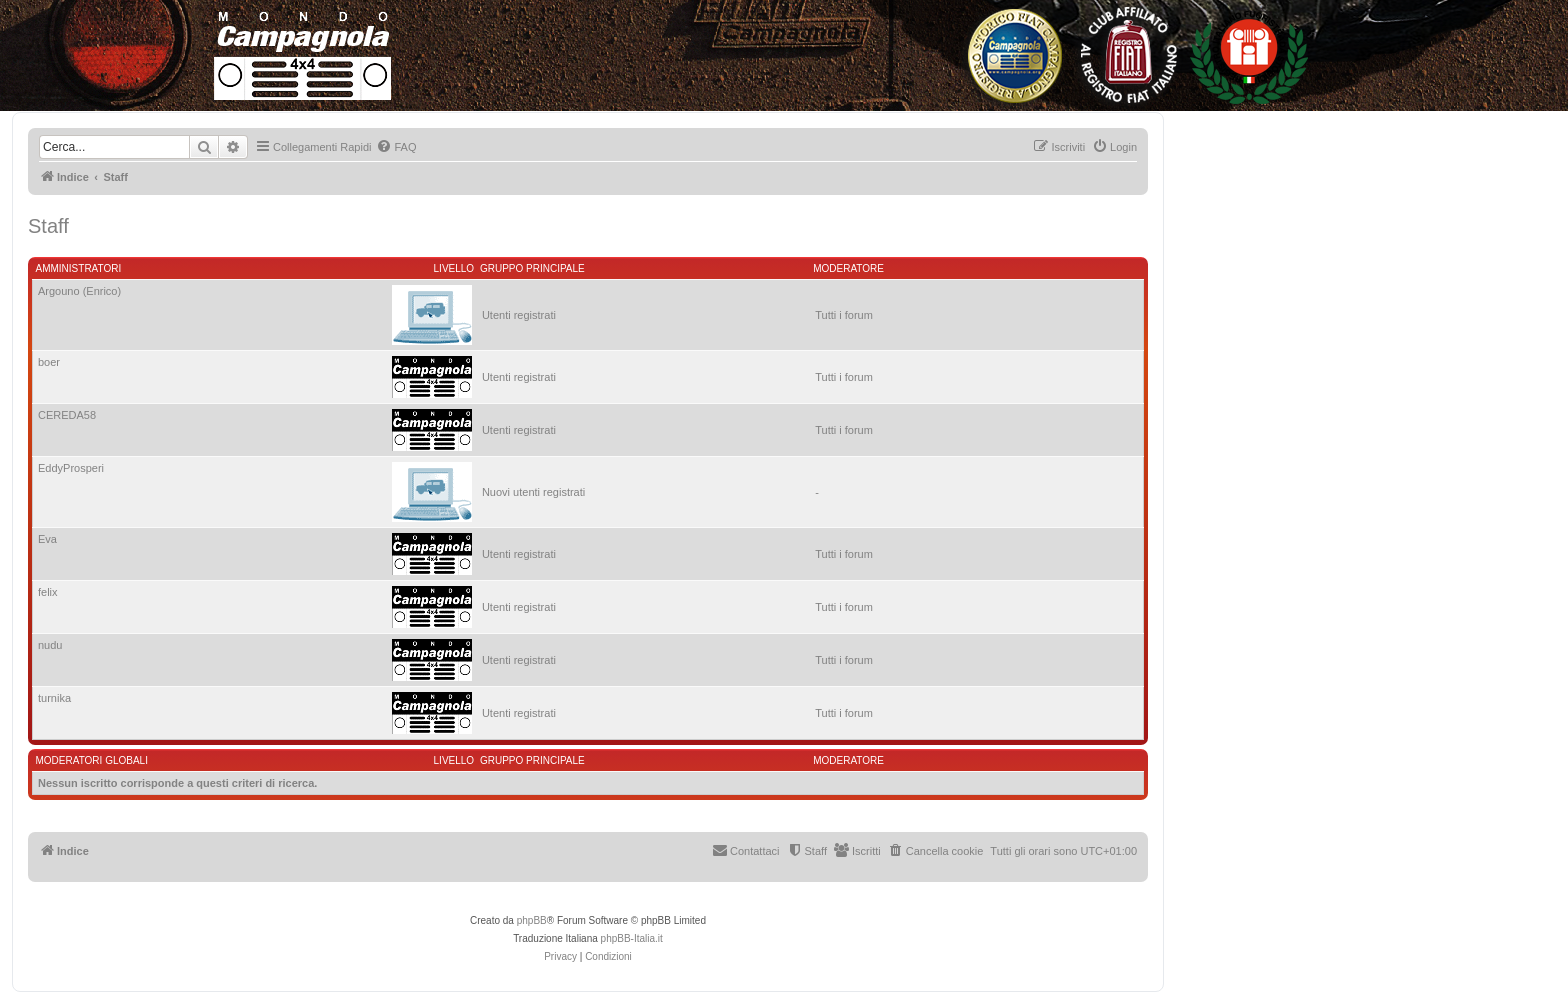  I want to click on boer, so click(49, 362).